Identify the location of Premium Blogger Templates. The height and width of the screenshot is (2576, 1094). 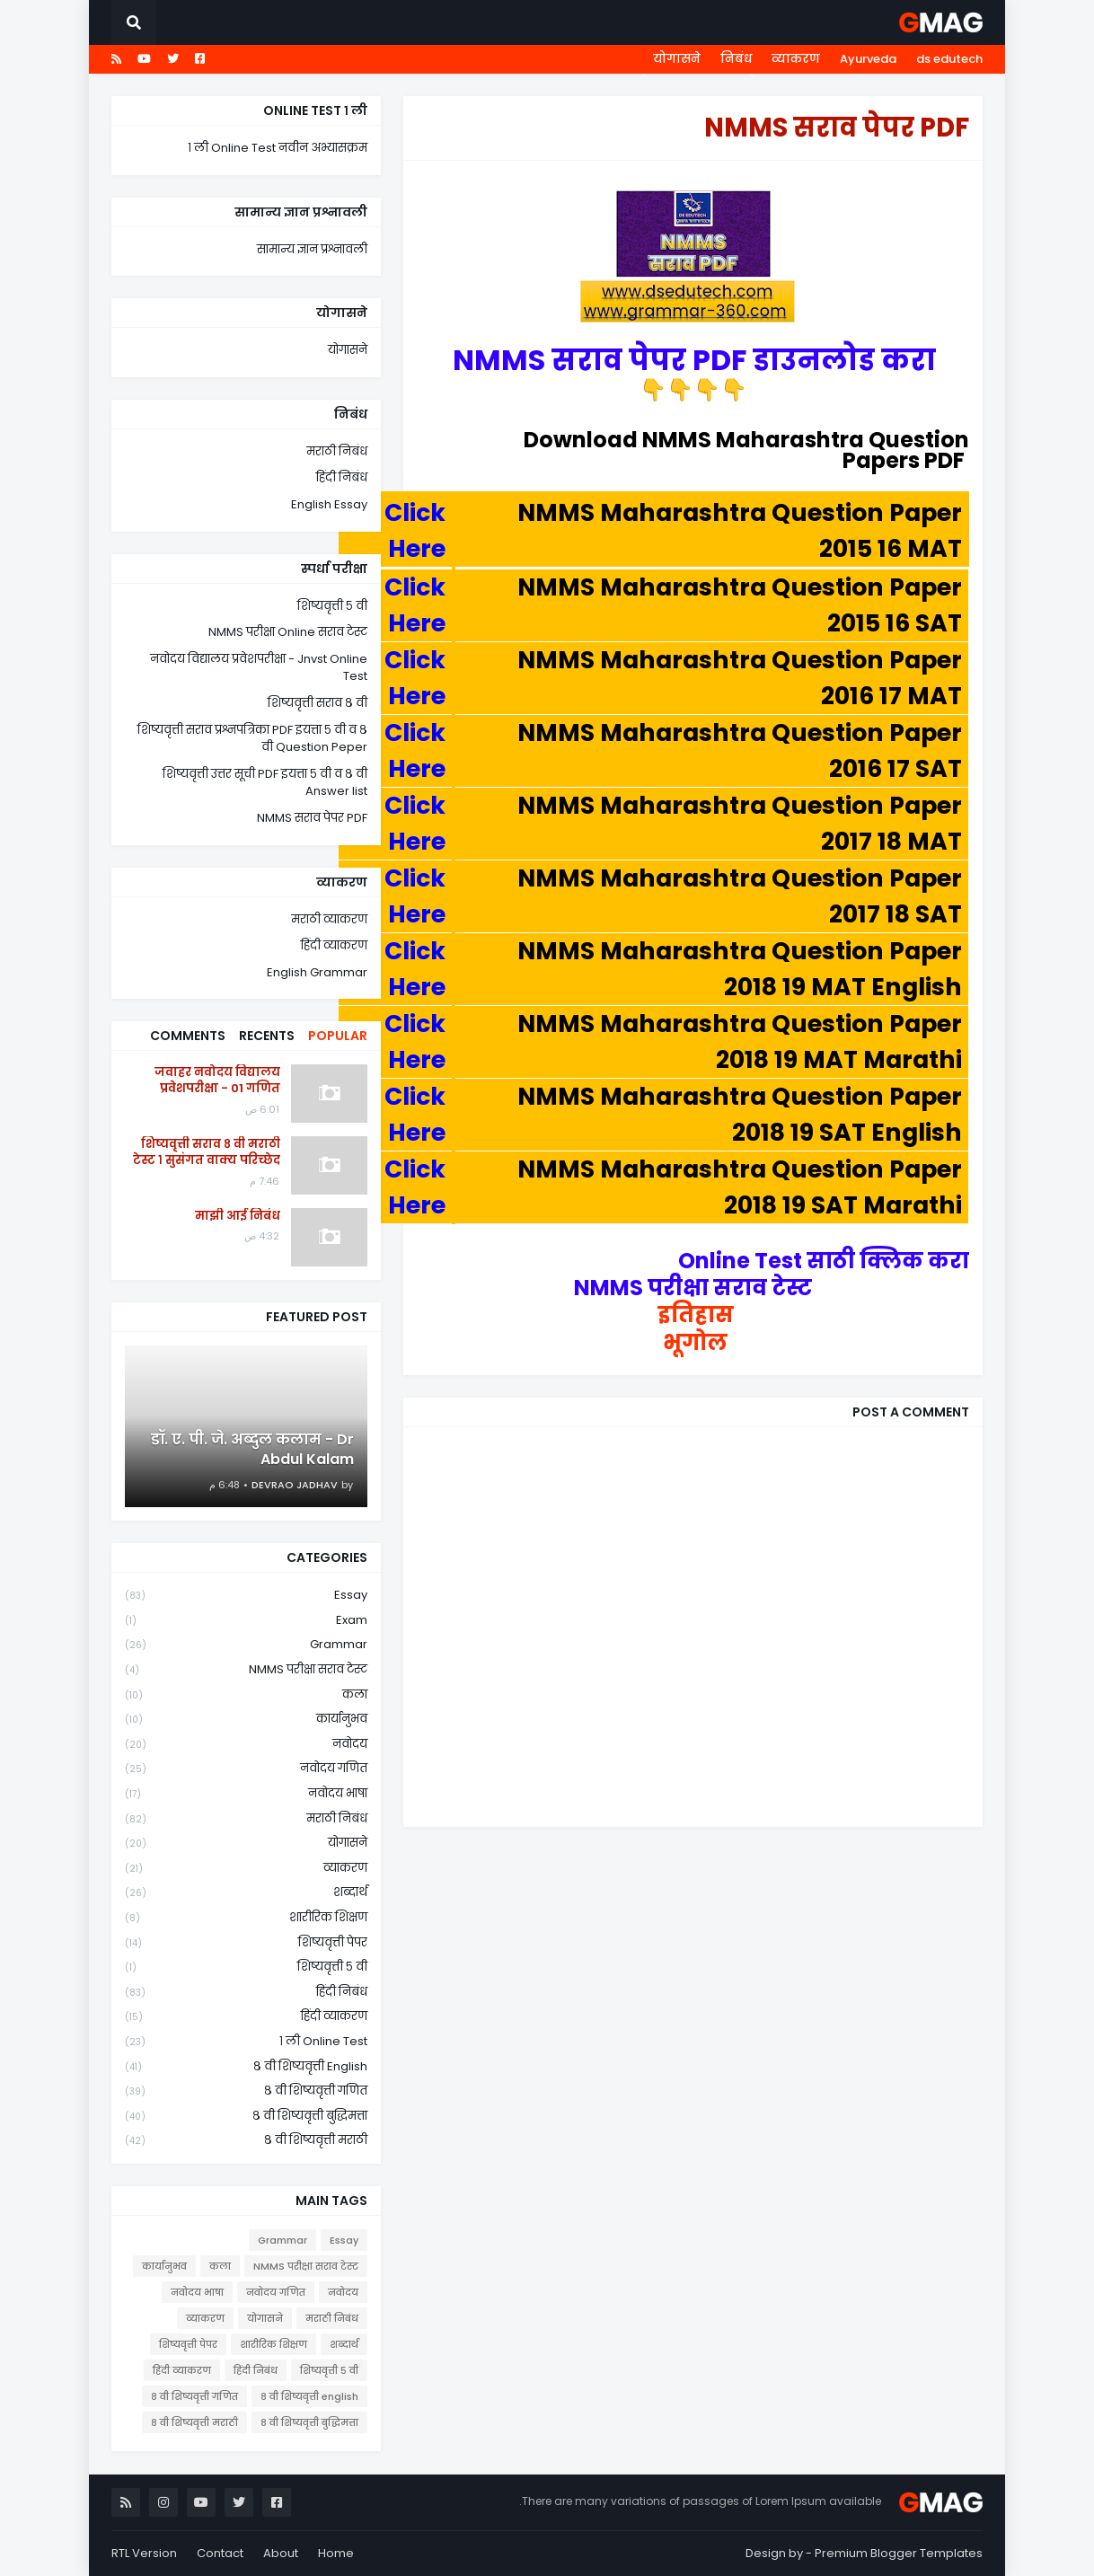
(899, 2553).